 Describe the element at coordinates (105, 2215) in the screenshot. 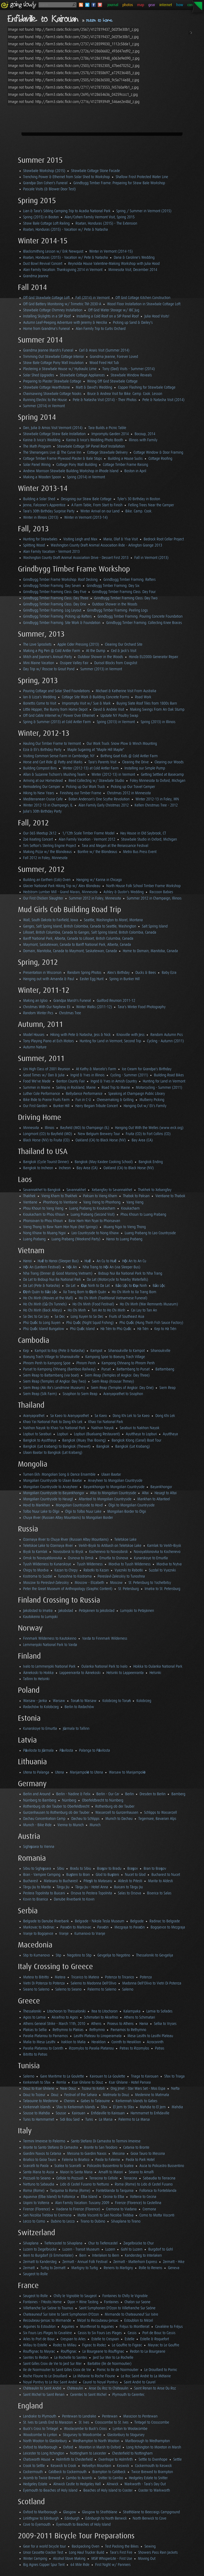

I see `Motta Visconti to San Nicolòa Trebbia` at that location.